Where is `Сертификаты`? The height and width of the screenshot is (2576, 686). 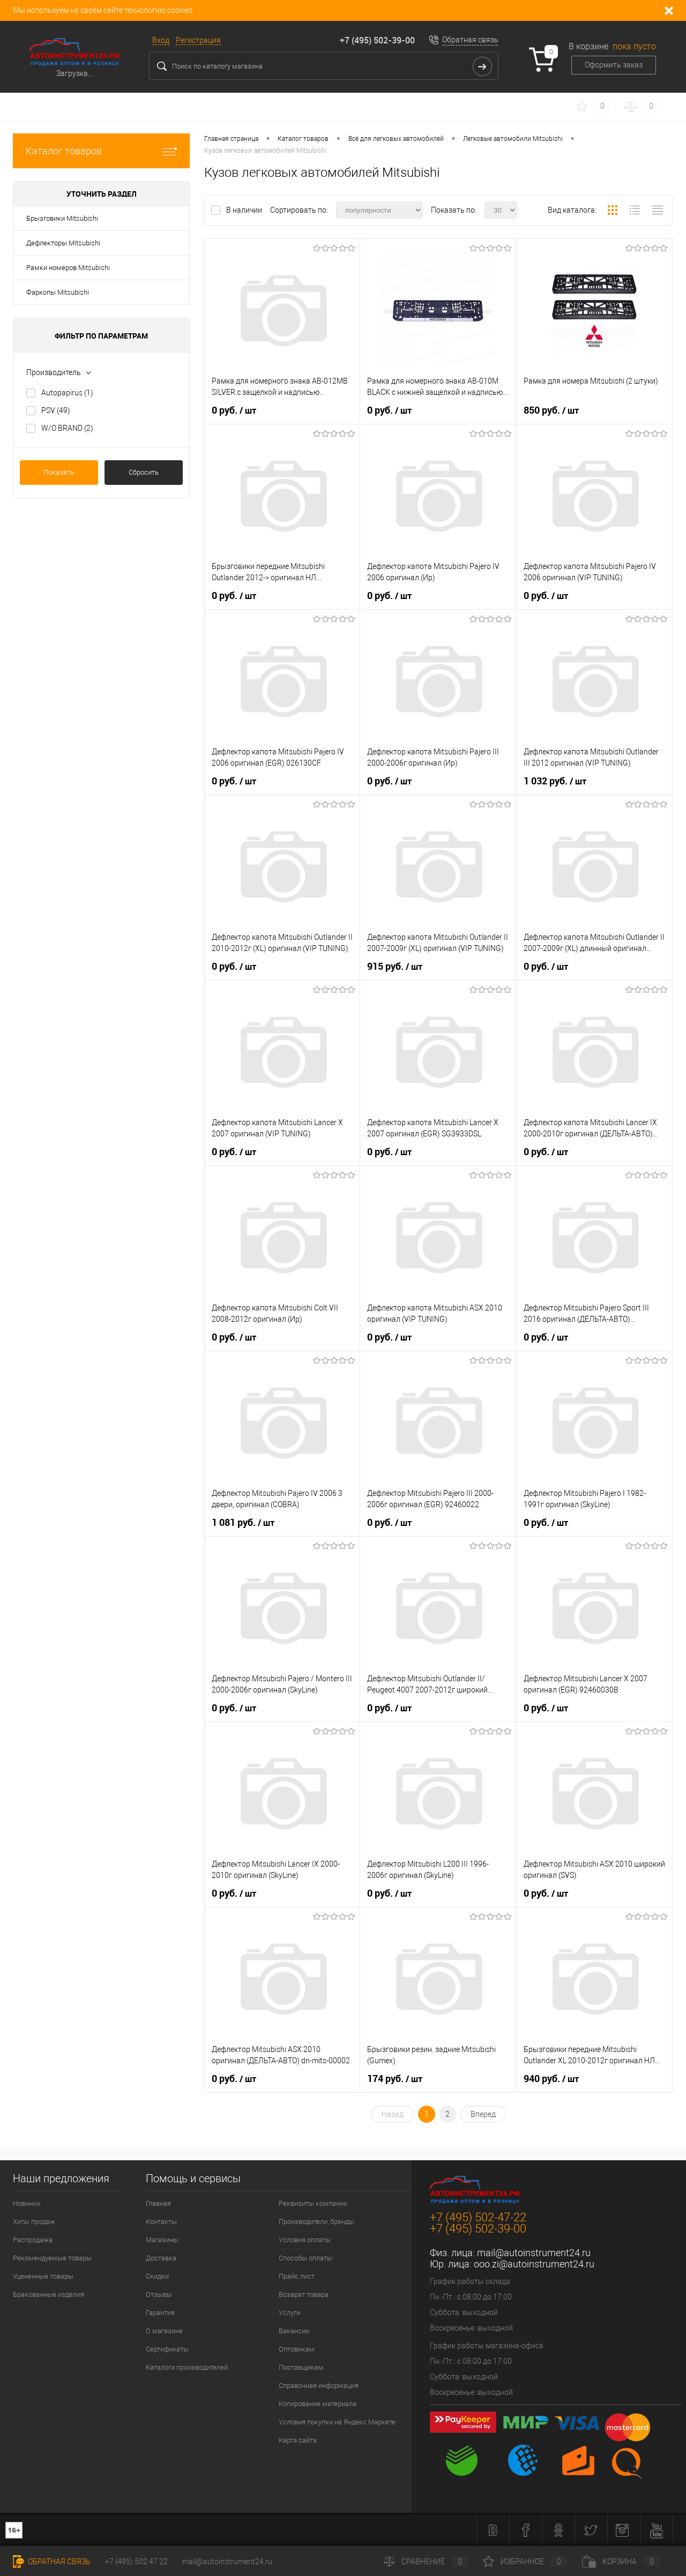
Сертификаты is located at coordinates (167, 2349).